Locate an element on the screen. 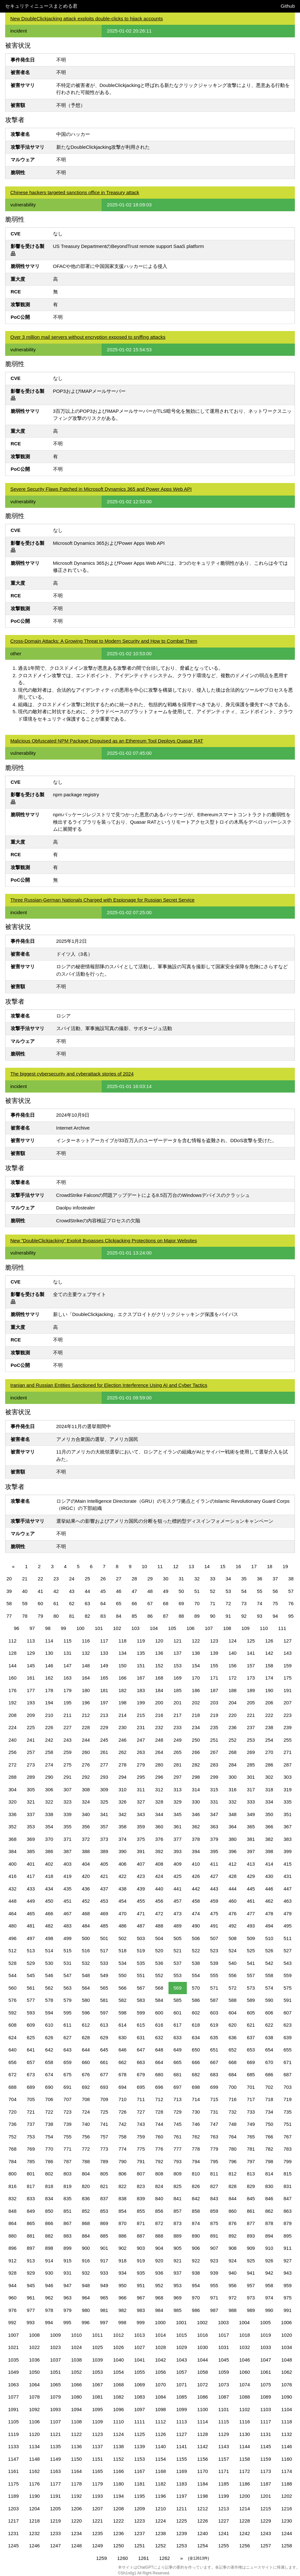 The image size is (300, 2576). 1036 is located at coordinates (34, 2360).